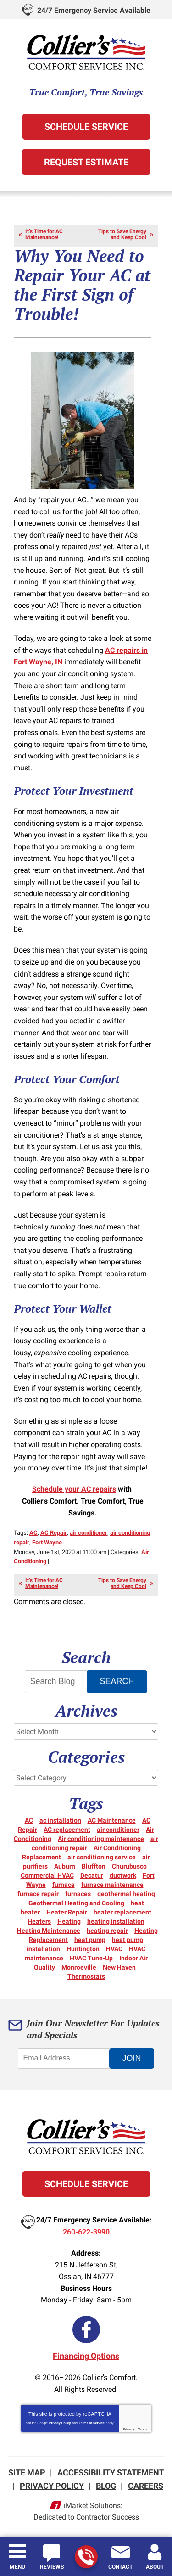 The width and height of the screenshot is (172, 2576). I want to click on Heating Maintenance [Heating Maintenance (10 items)], so click(48, 1930).